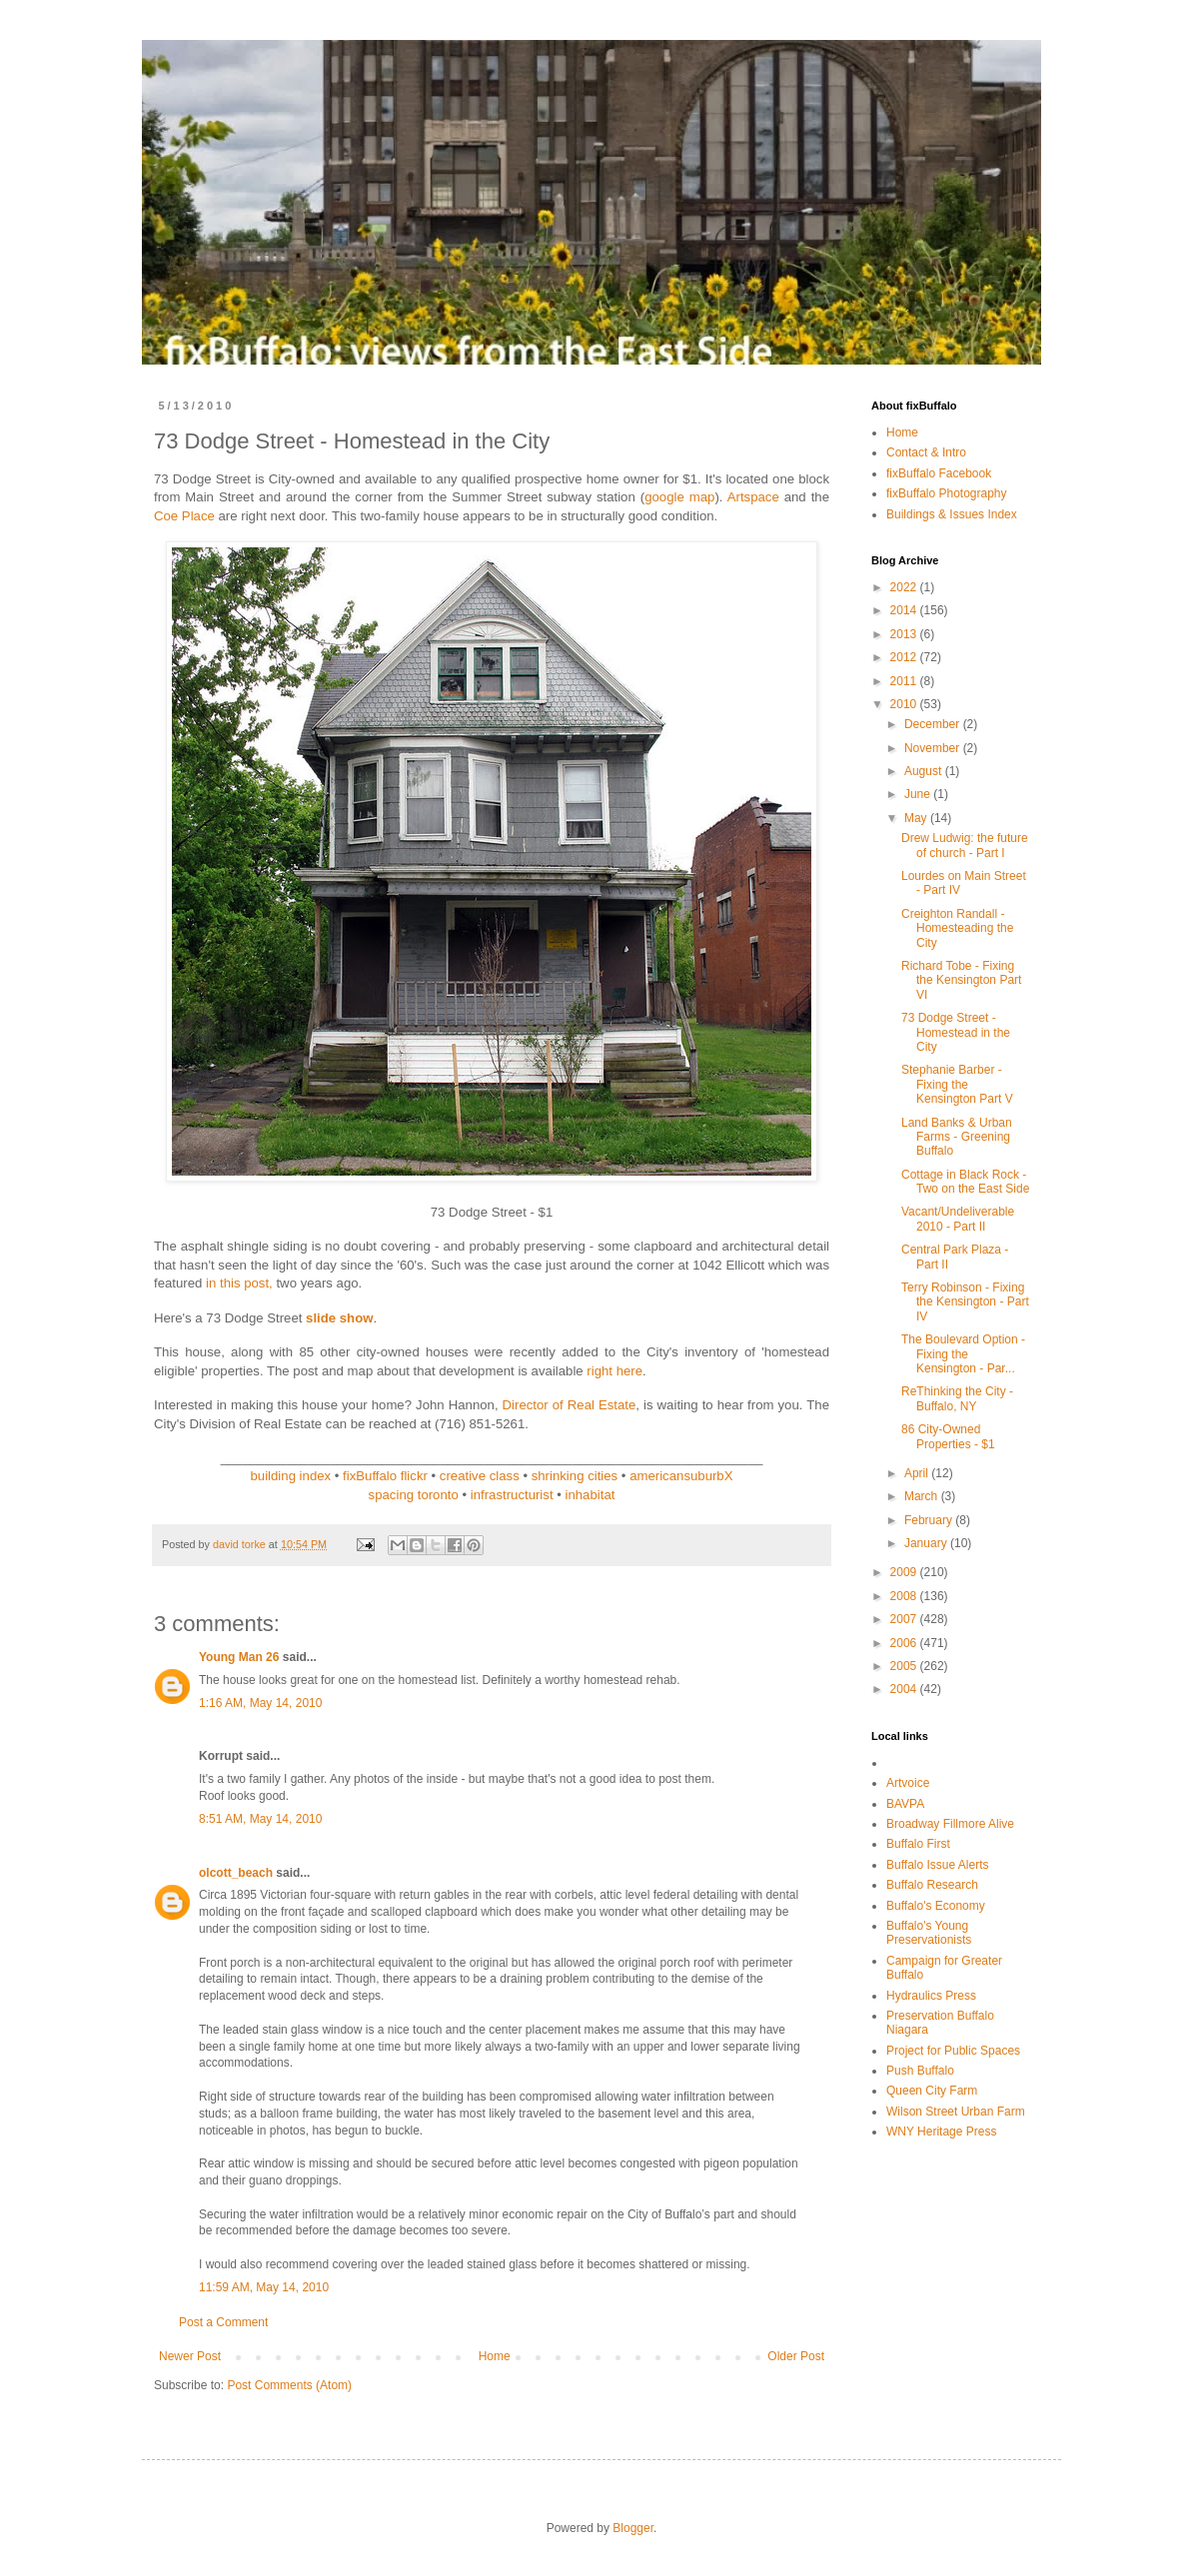 The width and height of the screenshot is (1203, 2576). I want to click on Post a Comment, so click(223, 2322).